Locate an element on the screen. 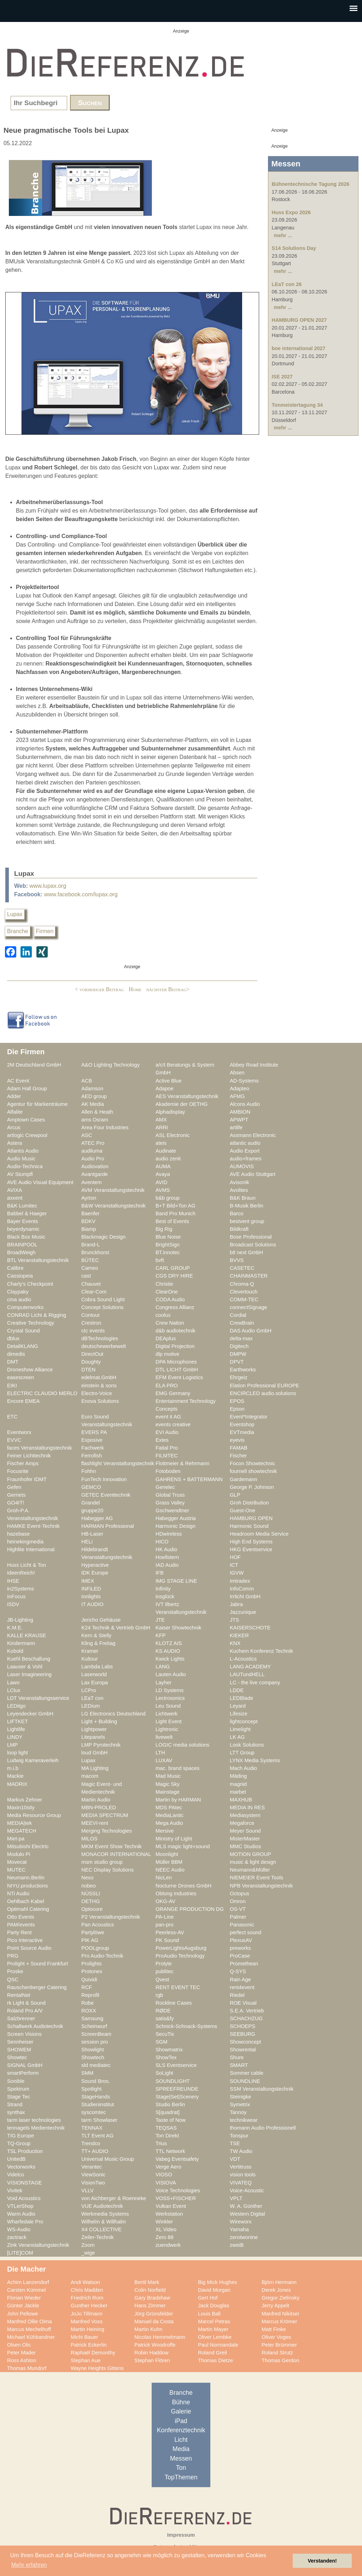  dBTechnologies is located at coordinates (99, 1338).